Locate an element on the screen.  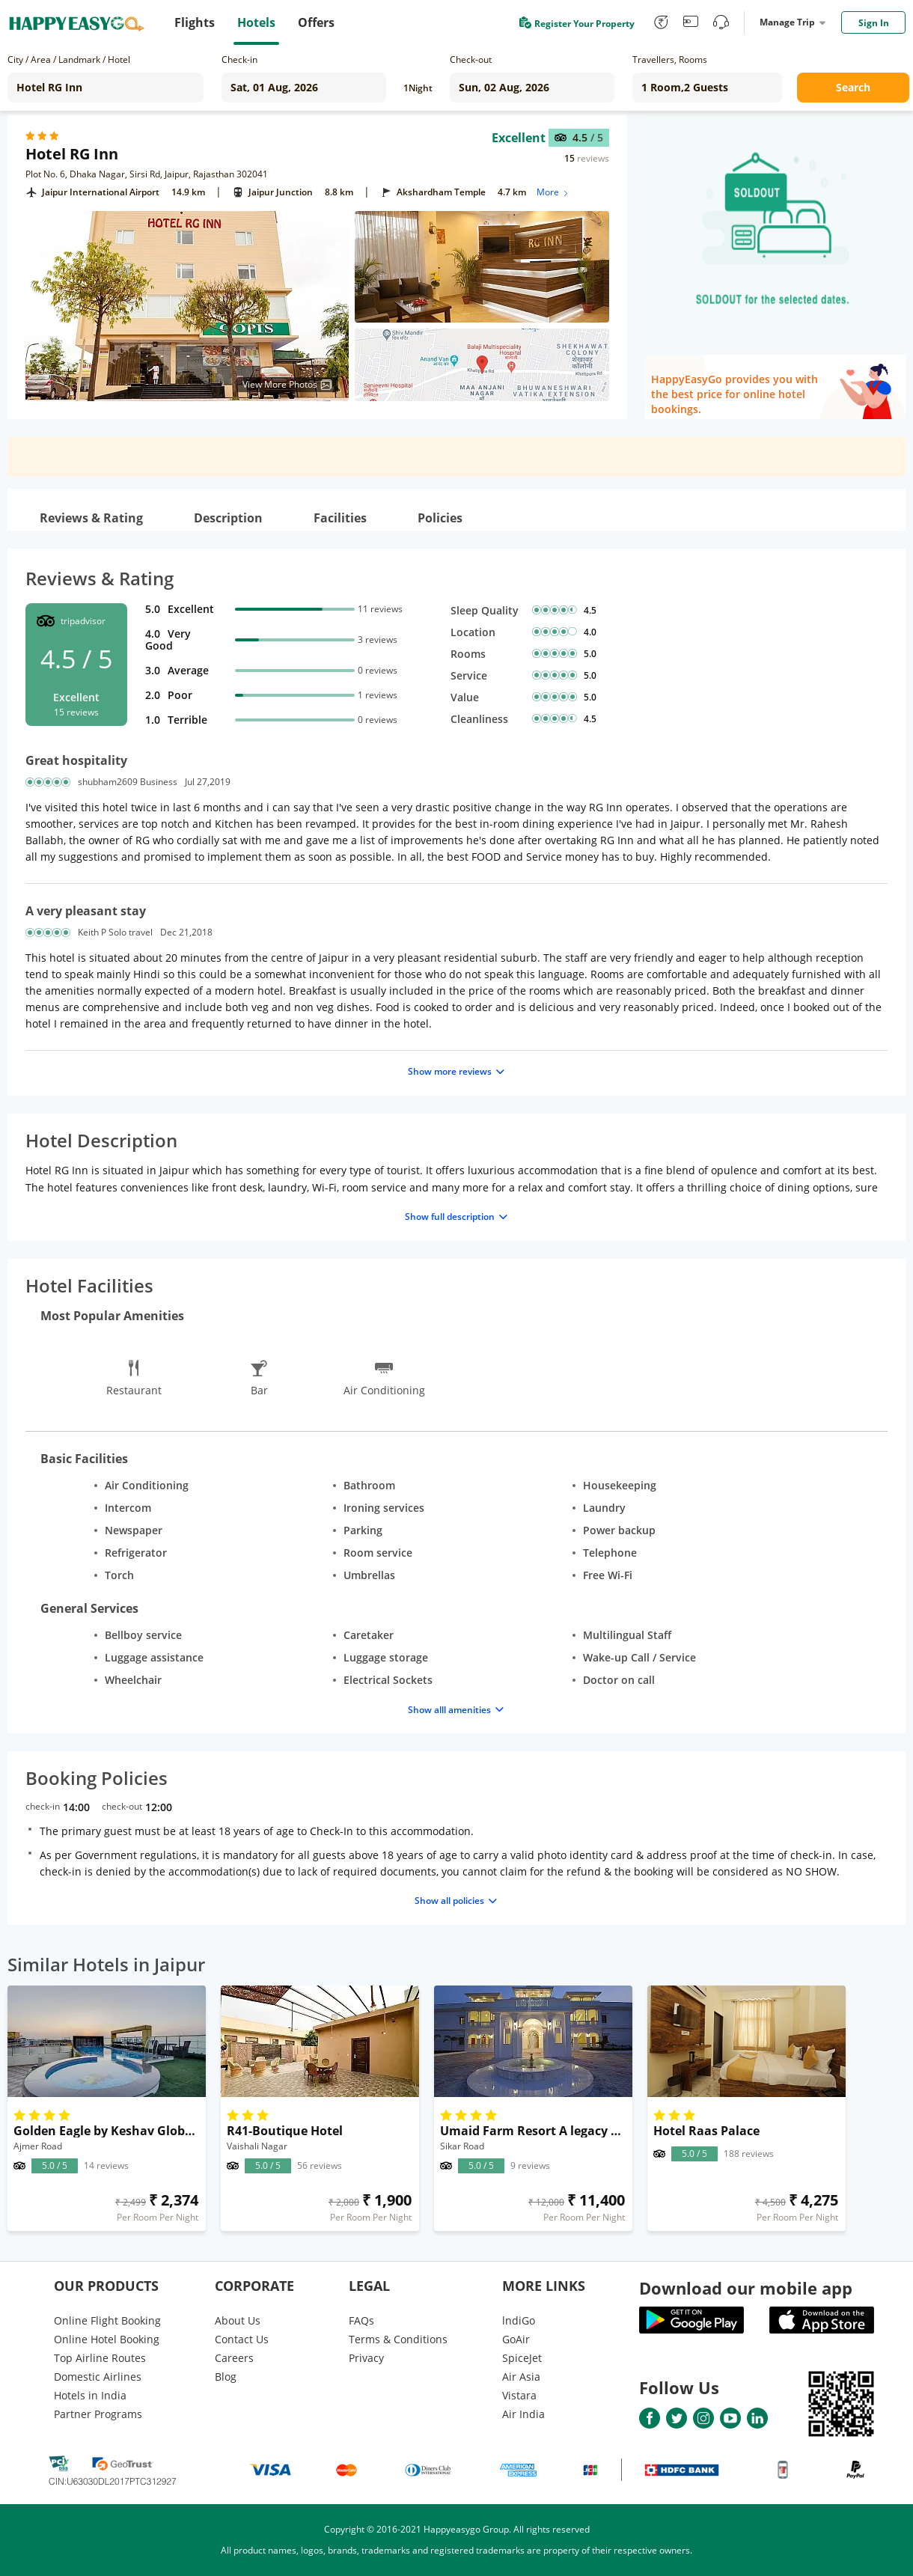
Online Flight Booking is located at coordinates (107, 2320).